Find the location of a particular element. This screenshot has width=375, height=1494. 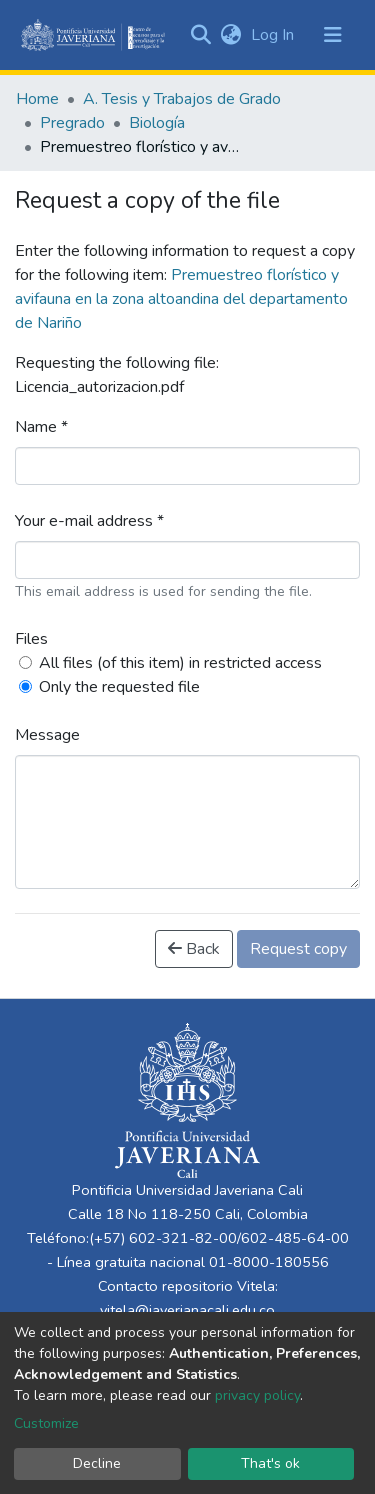

All files (of this item) in restricted access is located at coordinates (180, 663).